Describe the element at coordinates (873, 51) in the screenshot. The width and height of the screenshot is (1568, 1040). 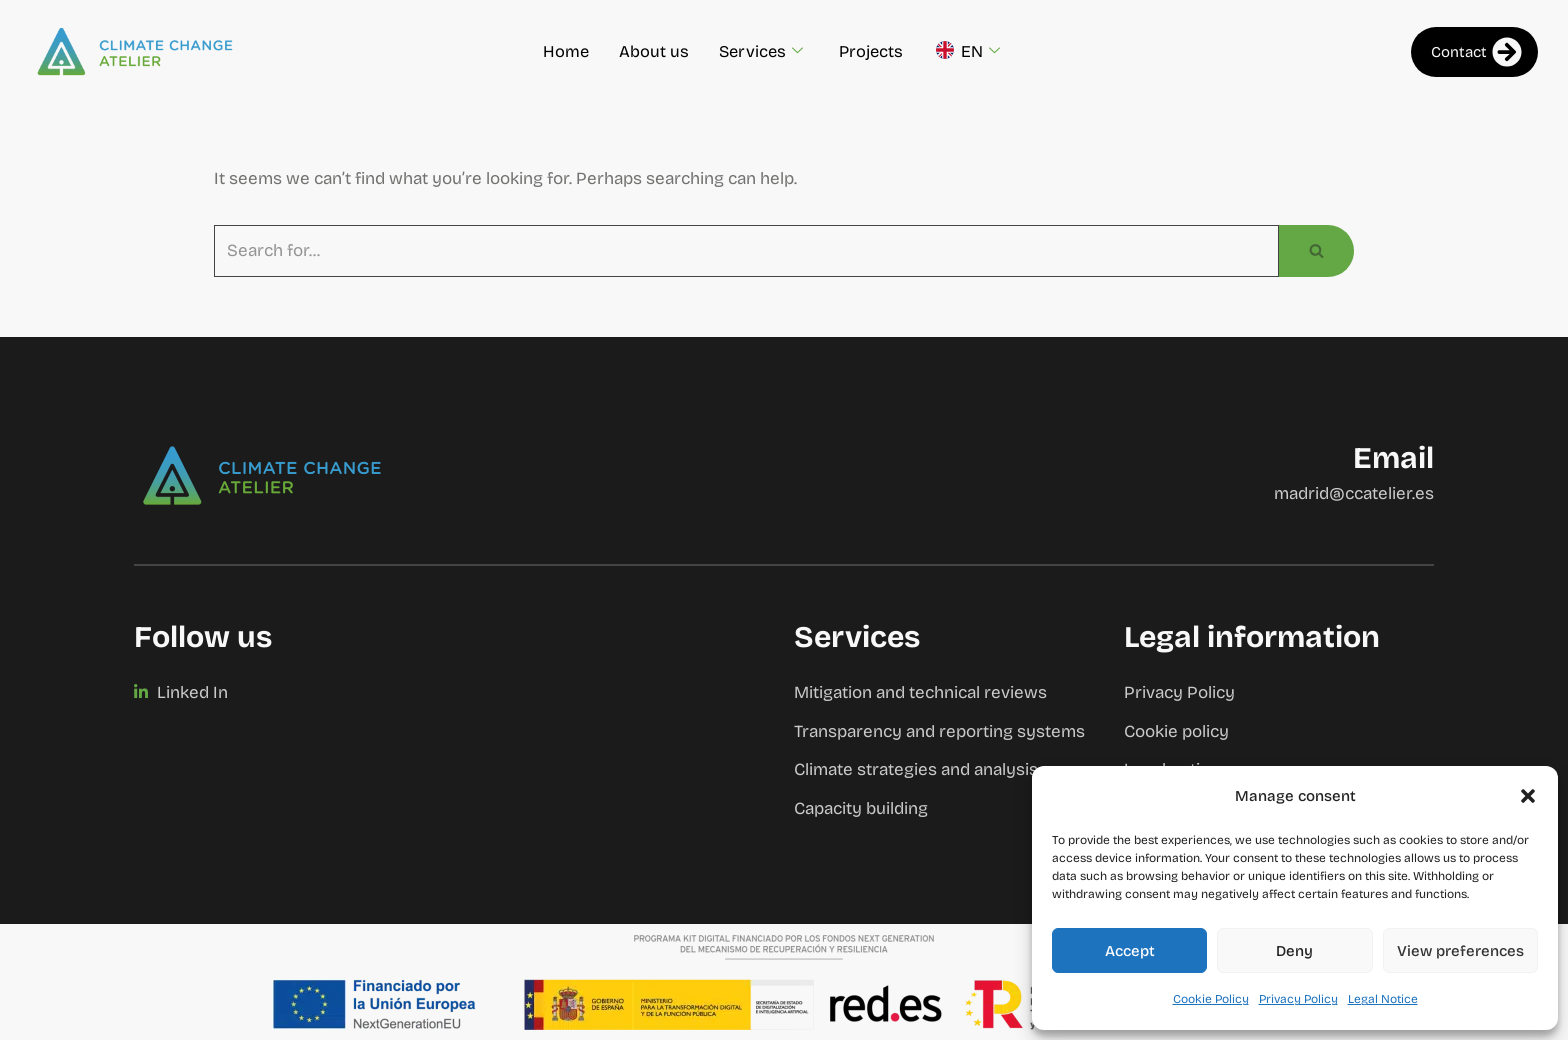
I see `Projects` at that location.